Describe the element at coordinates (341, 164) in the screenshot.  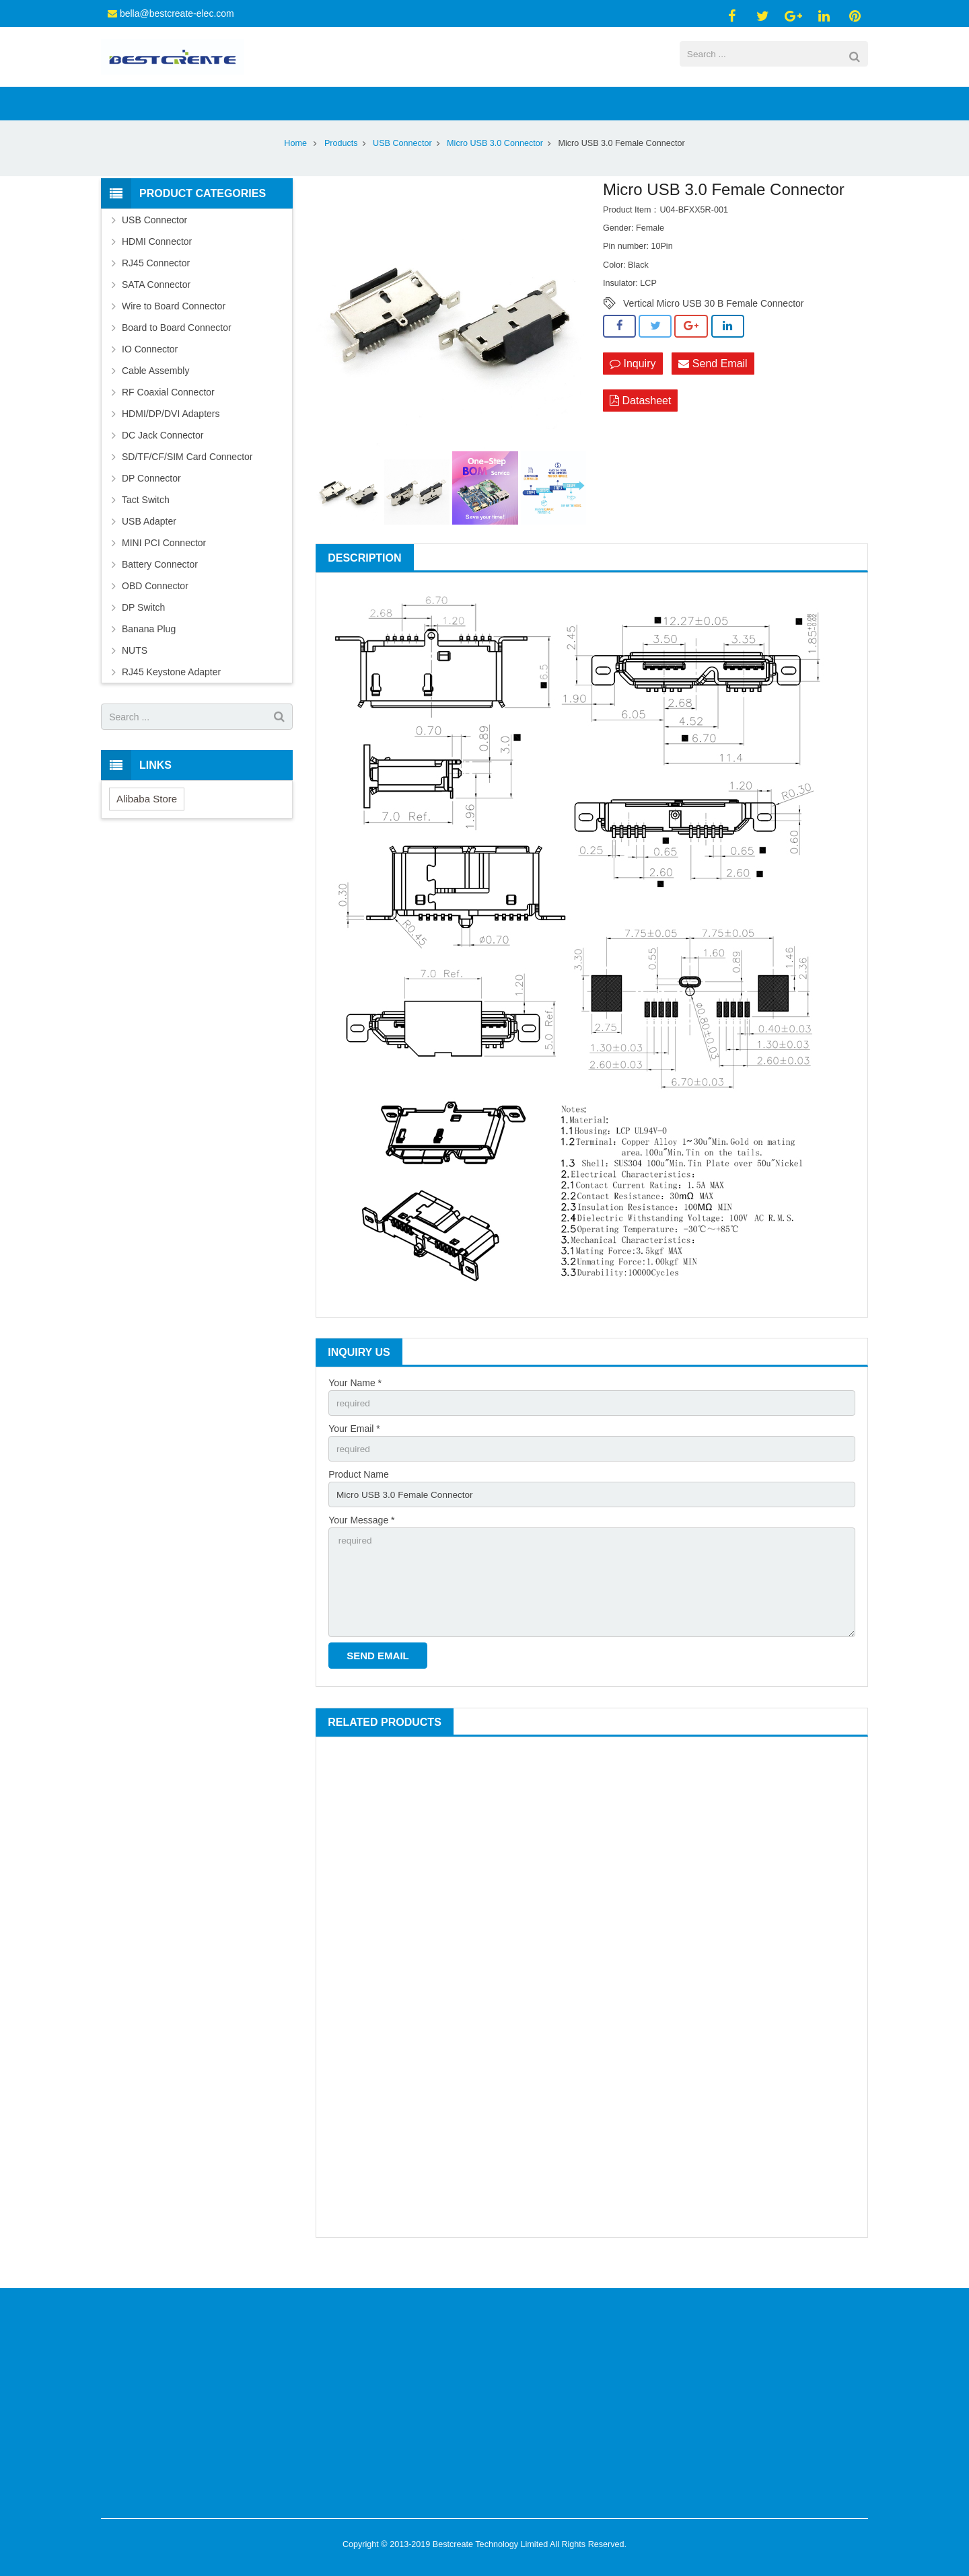
I see `Products` at that location.